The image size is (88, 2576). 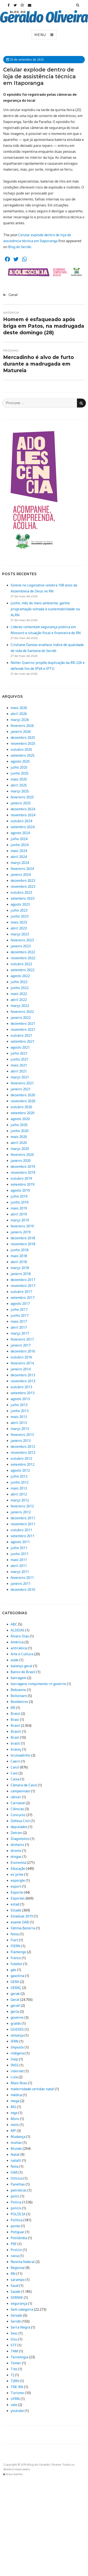 What do you see at coordinates (32, 2089) in the screenshot?
I see `maternidade certidao natal` at bounding box center [32, 2089].